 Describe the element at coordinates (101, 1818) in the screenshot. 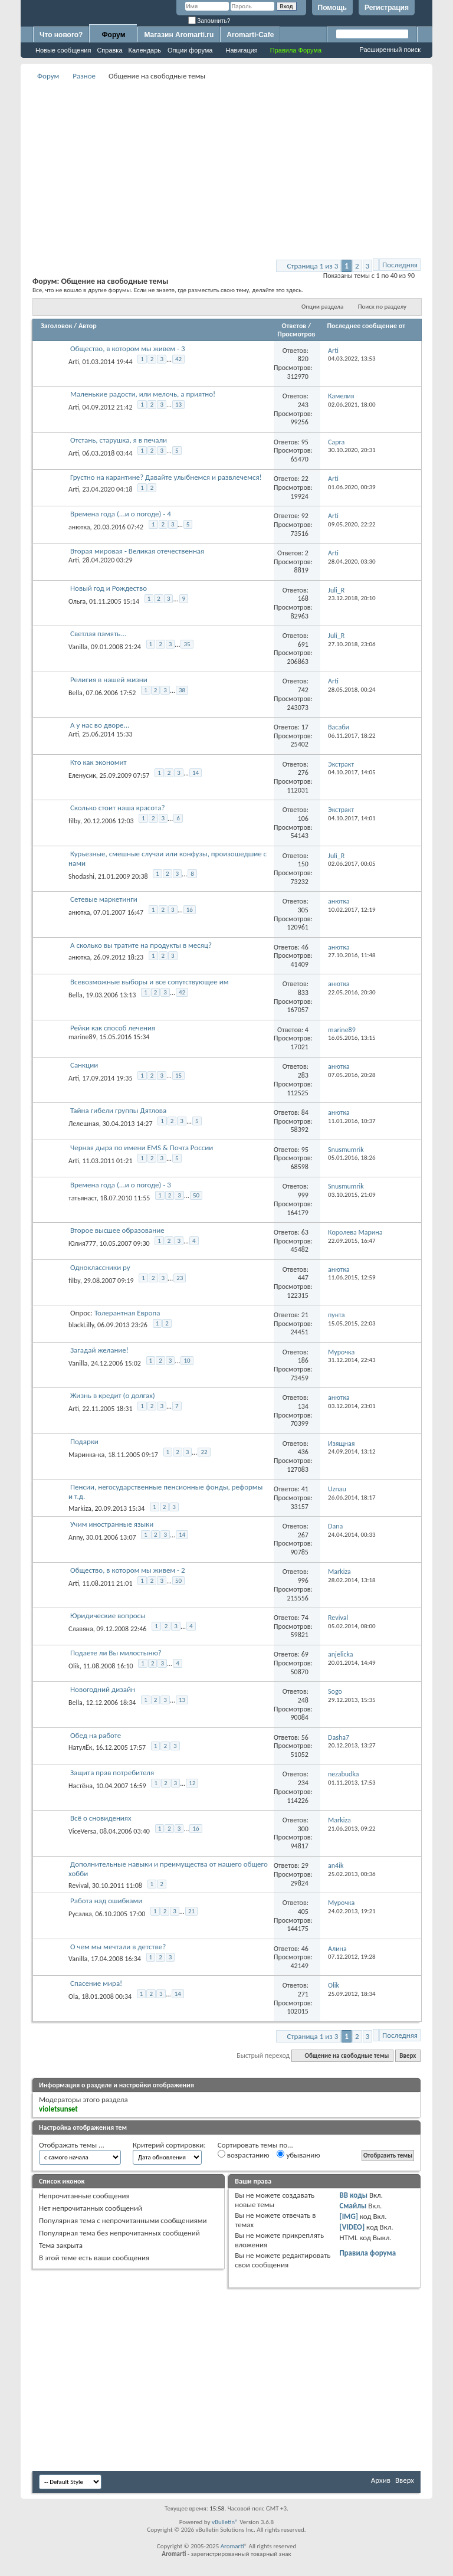

I see `Всё о сновидениях` at that location.